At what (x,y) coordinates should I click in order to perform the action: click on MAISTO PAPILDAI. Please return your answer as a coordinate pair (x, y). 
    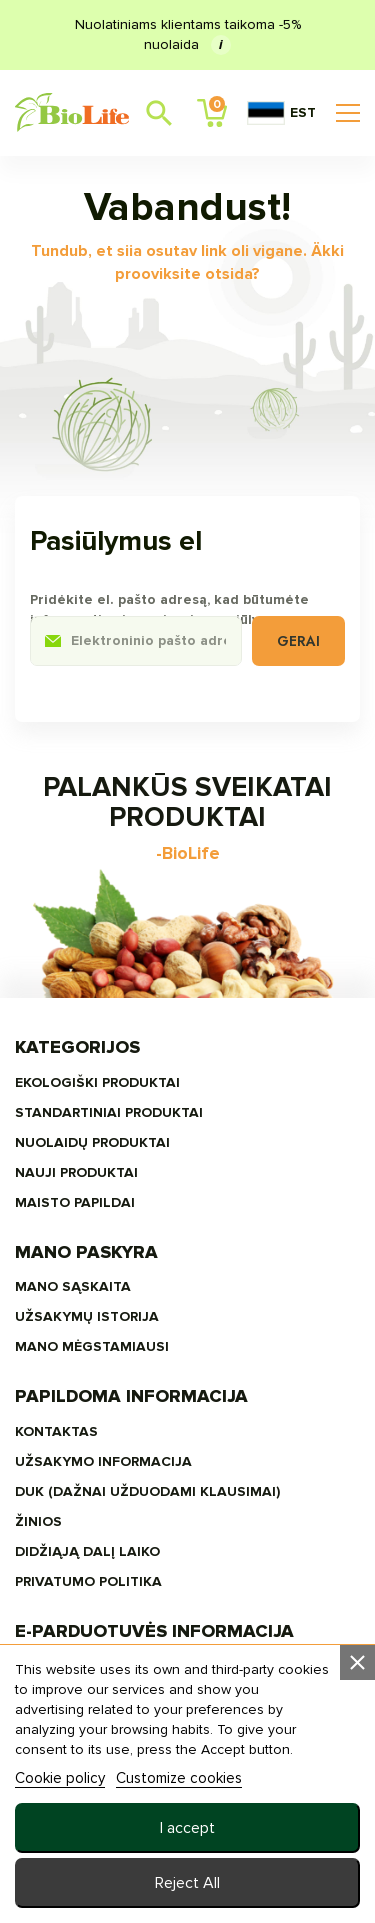
    Looking at the image, I should click on (75, 1202).